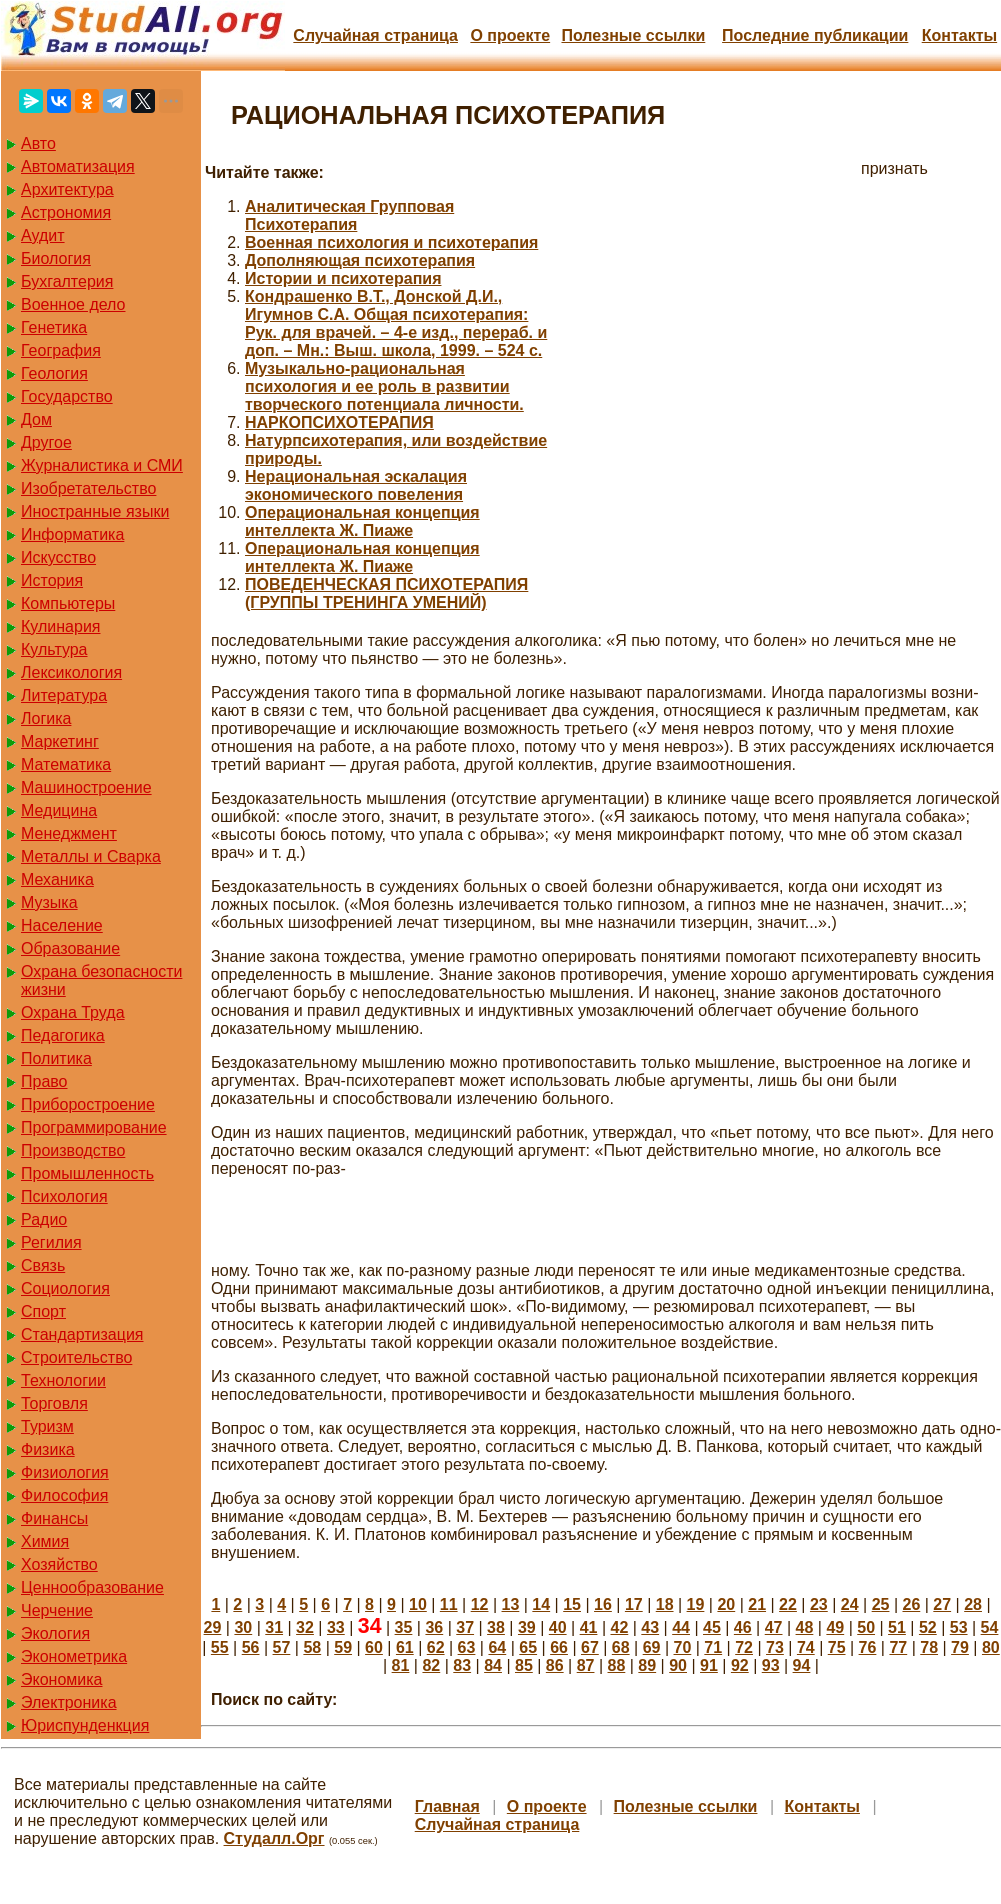 This screenshot has height=1904, width=1001. Describe the element at coordinates (47, 1426) in the screenshot. I see `Туризм` at that location.